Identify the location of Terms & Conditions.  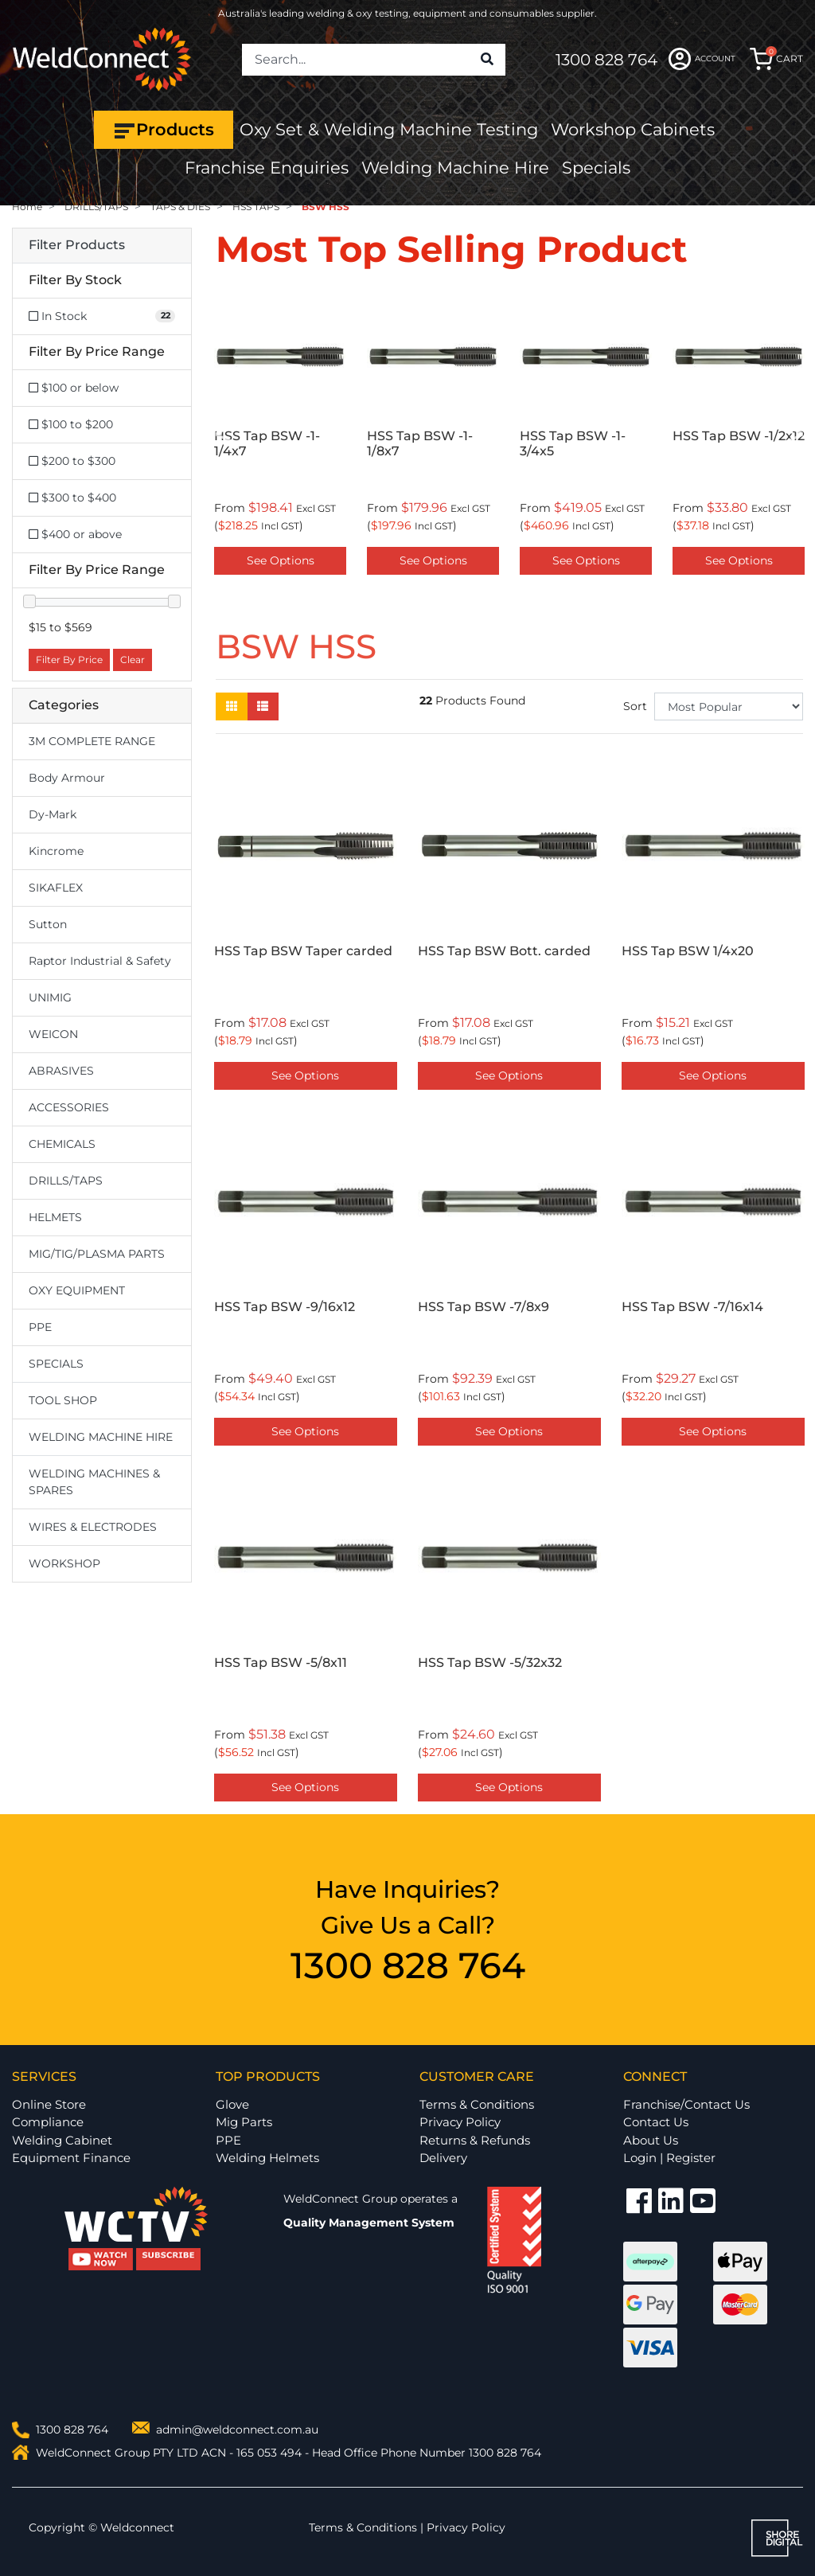
(476, 2104).